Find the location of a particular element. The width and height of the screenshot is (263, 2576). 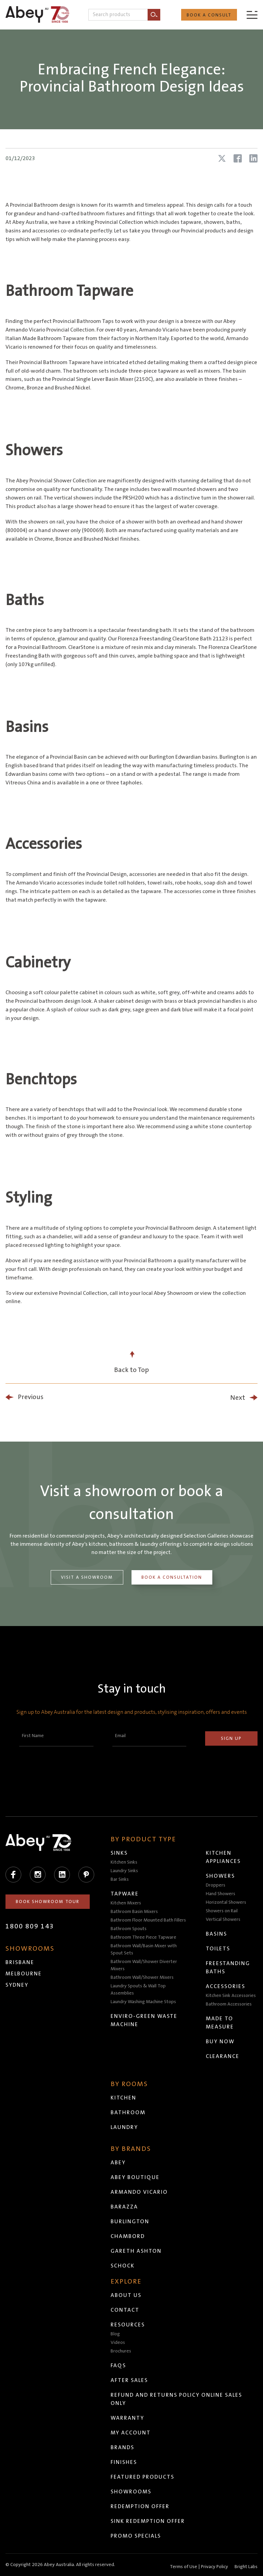

Laundry Washing Machine Stops is located at coordinates (143, 2002).